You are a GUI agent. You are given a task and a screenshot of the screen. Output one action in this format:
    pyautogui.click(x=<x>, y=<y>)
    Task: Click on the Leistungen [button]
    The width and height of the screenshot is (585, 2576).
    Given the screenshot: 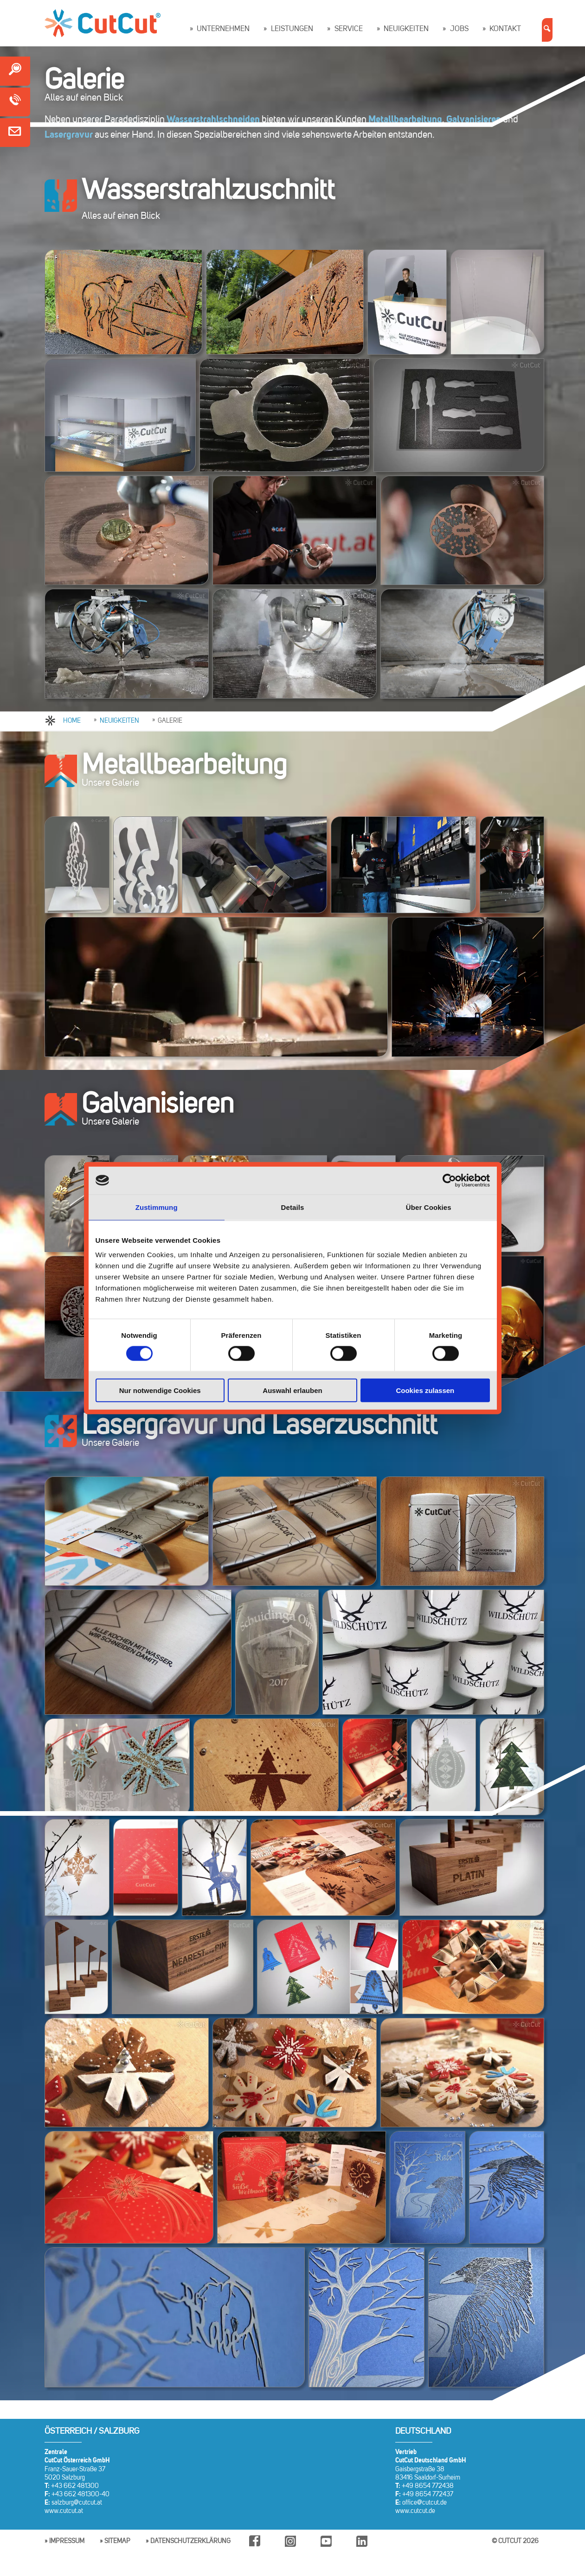 What is the action you would take?
    pyautogui.click(x=292, y=28)
    